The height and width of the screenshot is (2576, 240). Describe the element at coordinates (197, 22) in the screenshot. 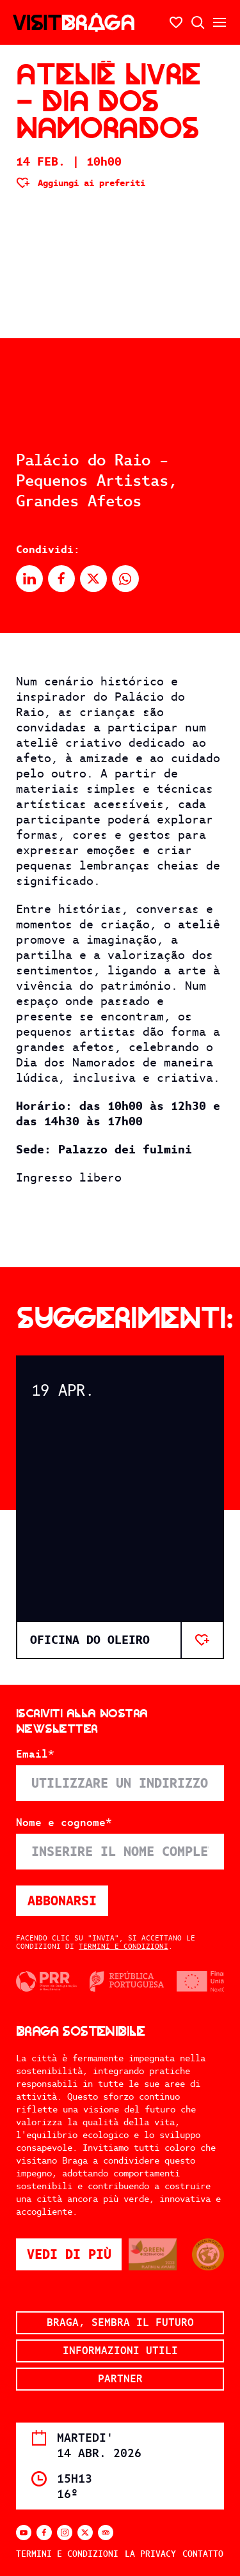

I see `[Ricerca aperta]` at that location.